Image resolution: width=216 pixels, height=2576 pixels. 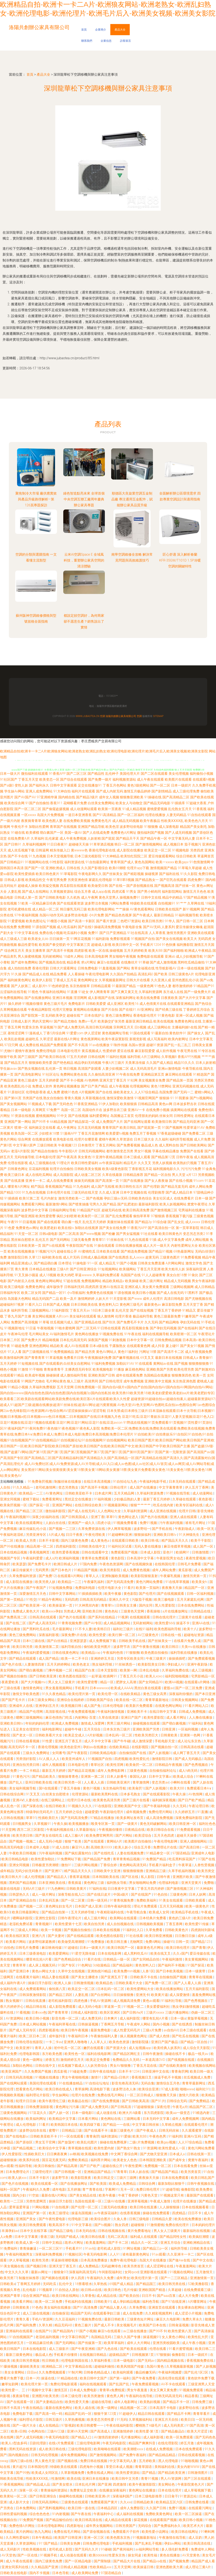 I want to click on 在线免费观看三级, so click(x=198, y=2290).